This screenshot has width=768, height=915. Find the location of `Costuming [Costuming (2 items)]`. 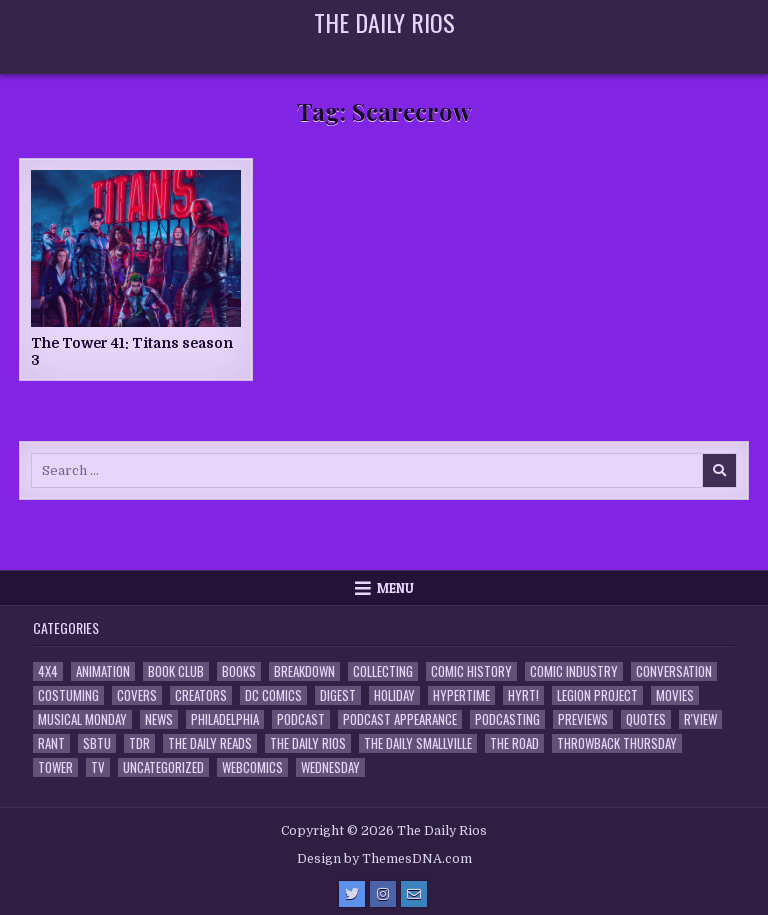

Costuming [Costuming (2 items)] is located at coordinates (68, 695).